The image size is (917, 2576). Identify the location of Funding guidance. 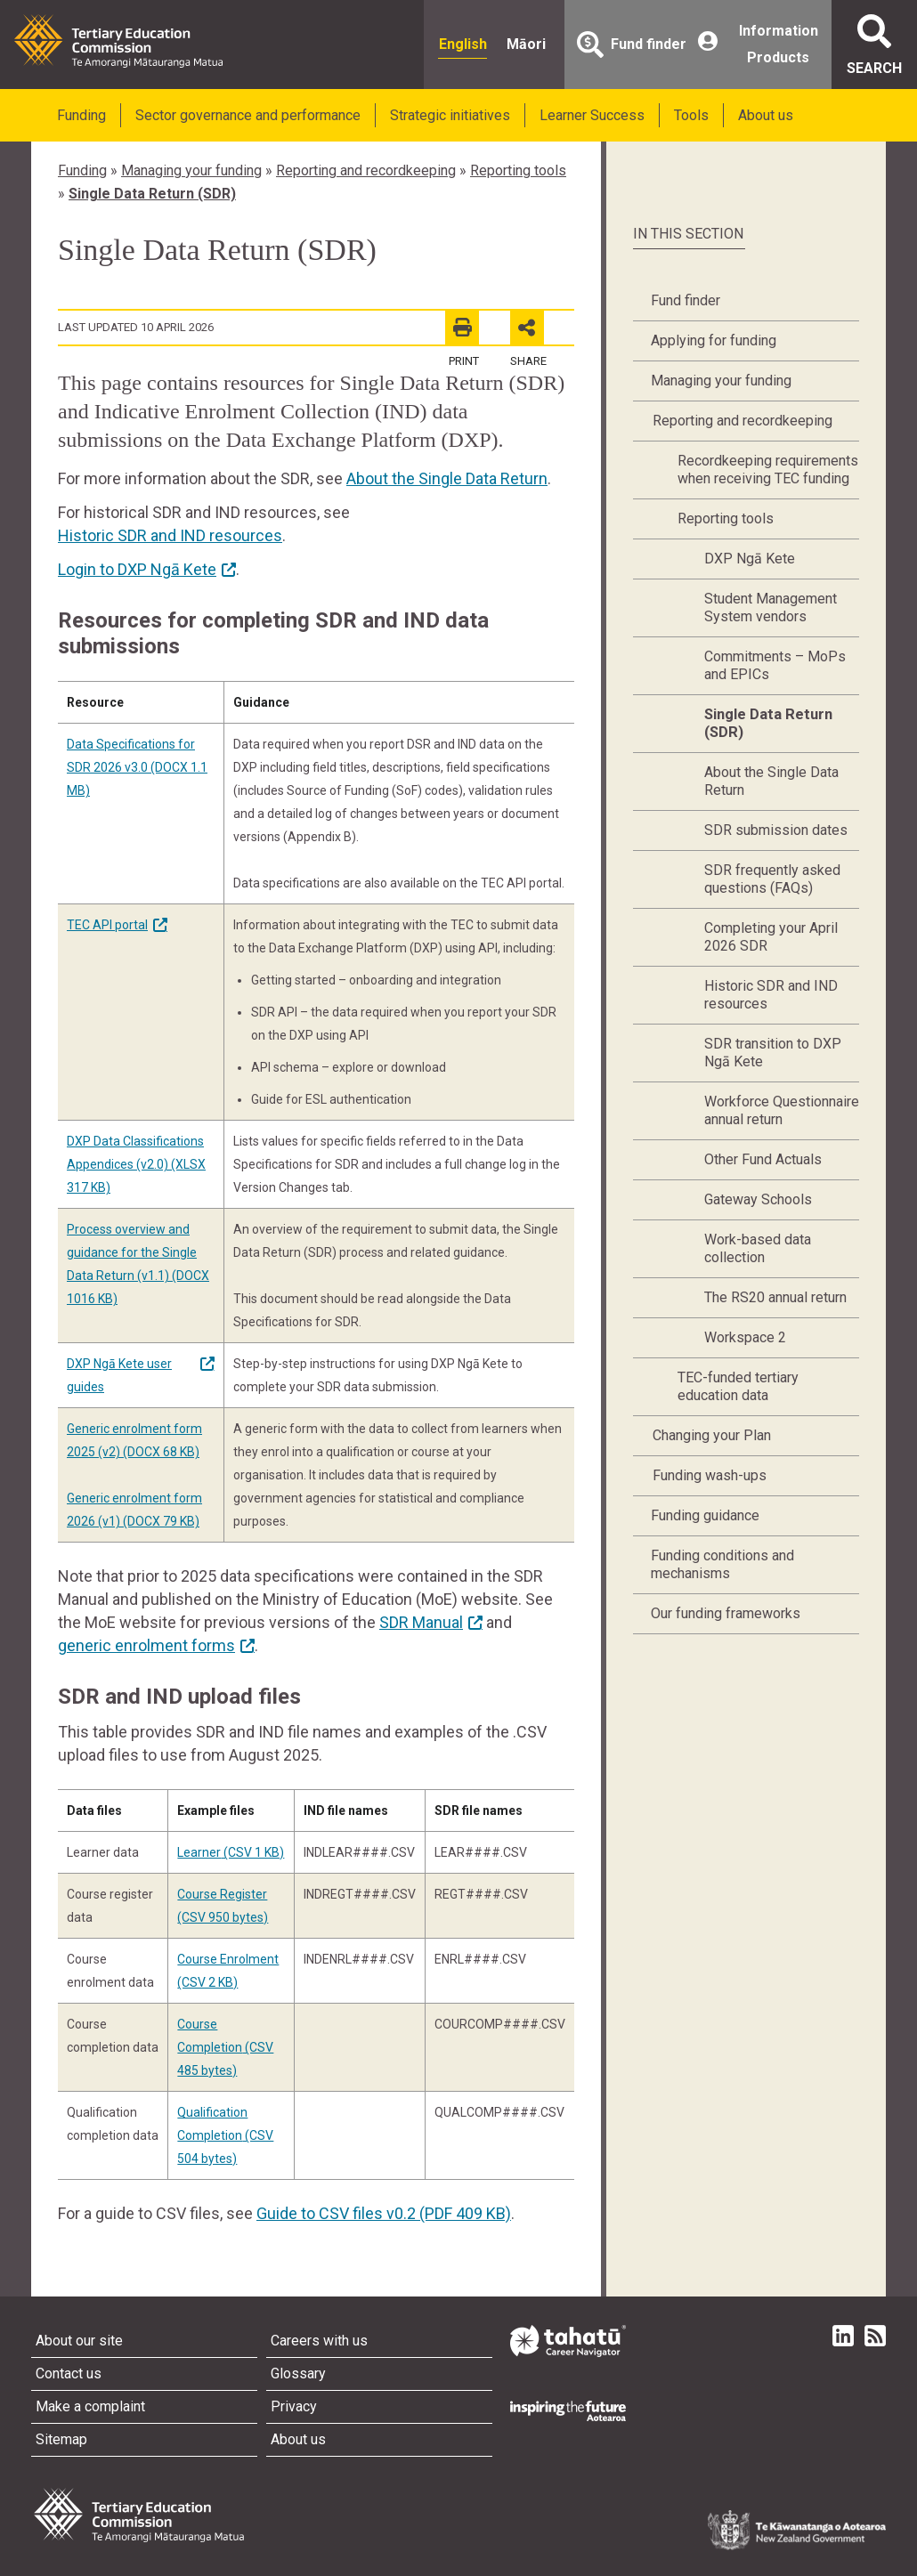
(705, 1515).